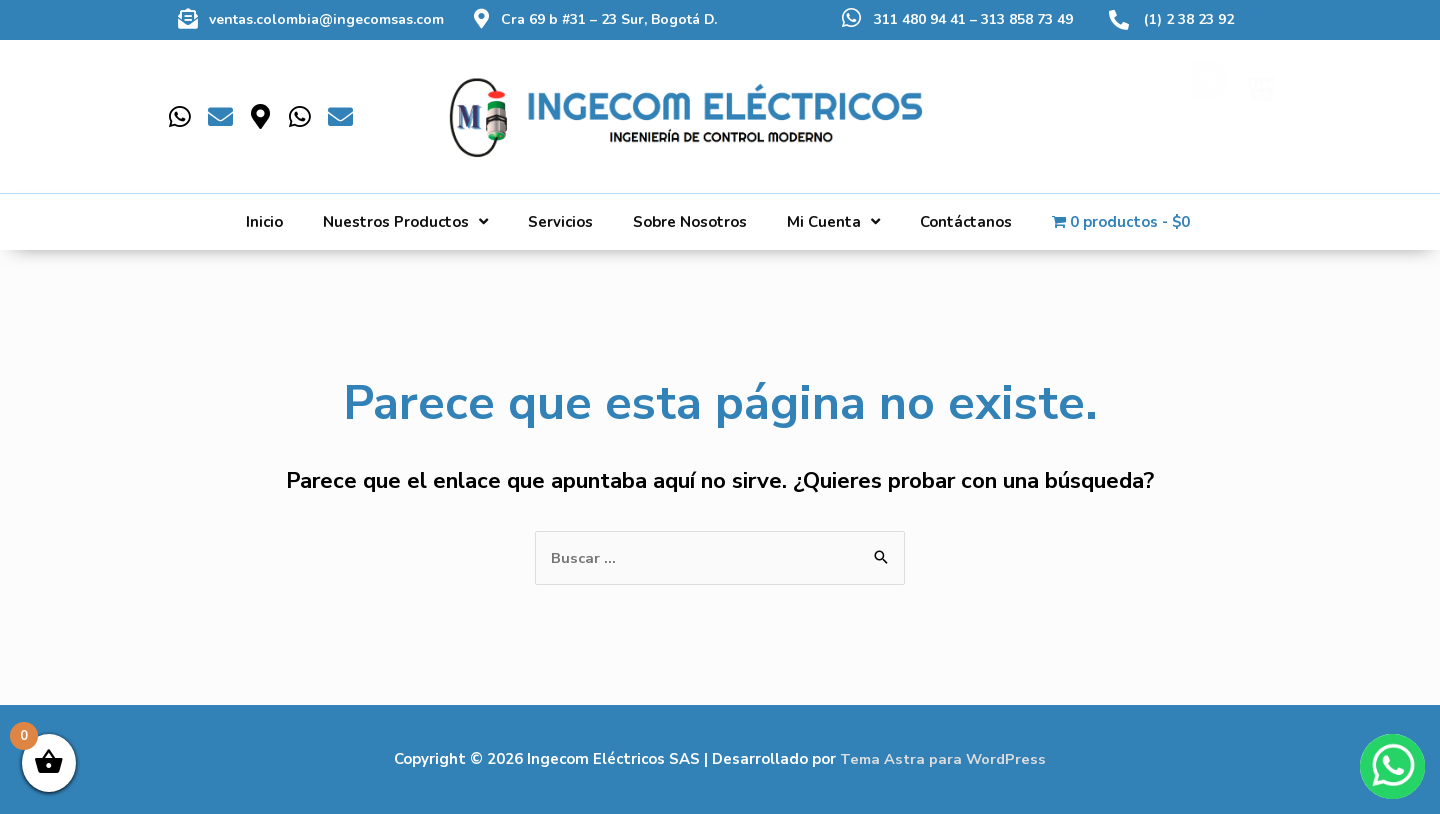  What do you see at coordinates (966, 222) in the screenshot?
I see `Contáctanos` at bounding box center [966, 222].